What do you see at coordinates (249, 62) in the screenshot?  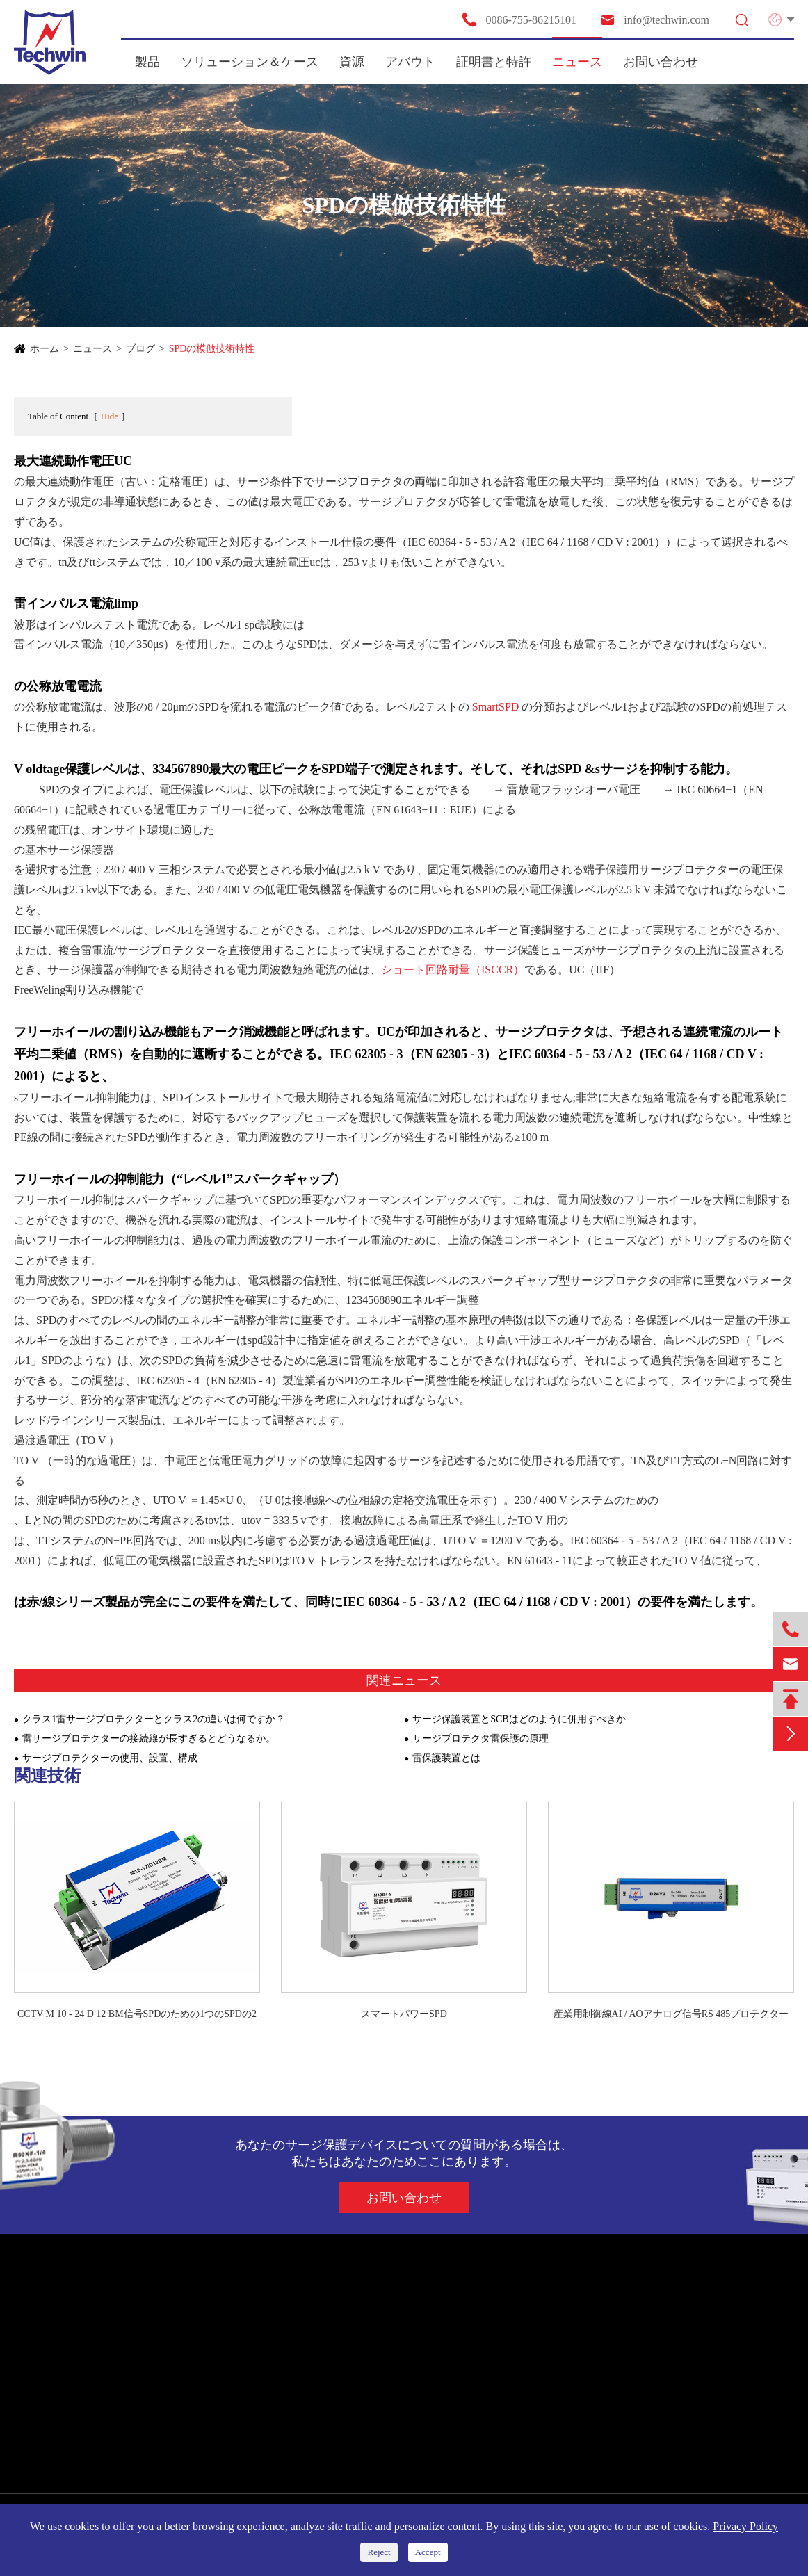 I see `ソリューション＆ケース` at bounding box center [249, 62].